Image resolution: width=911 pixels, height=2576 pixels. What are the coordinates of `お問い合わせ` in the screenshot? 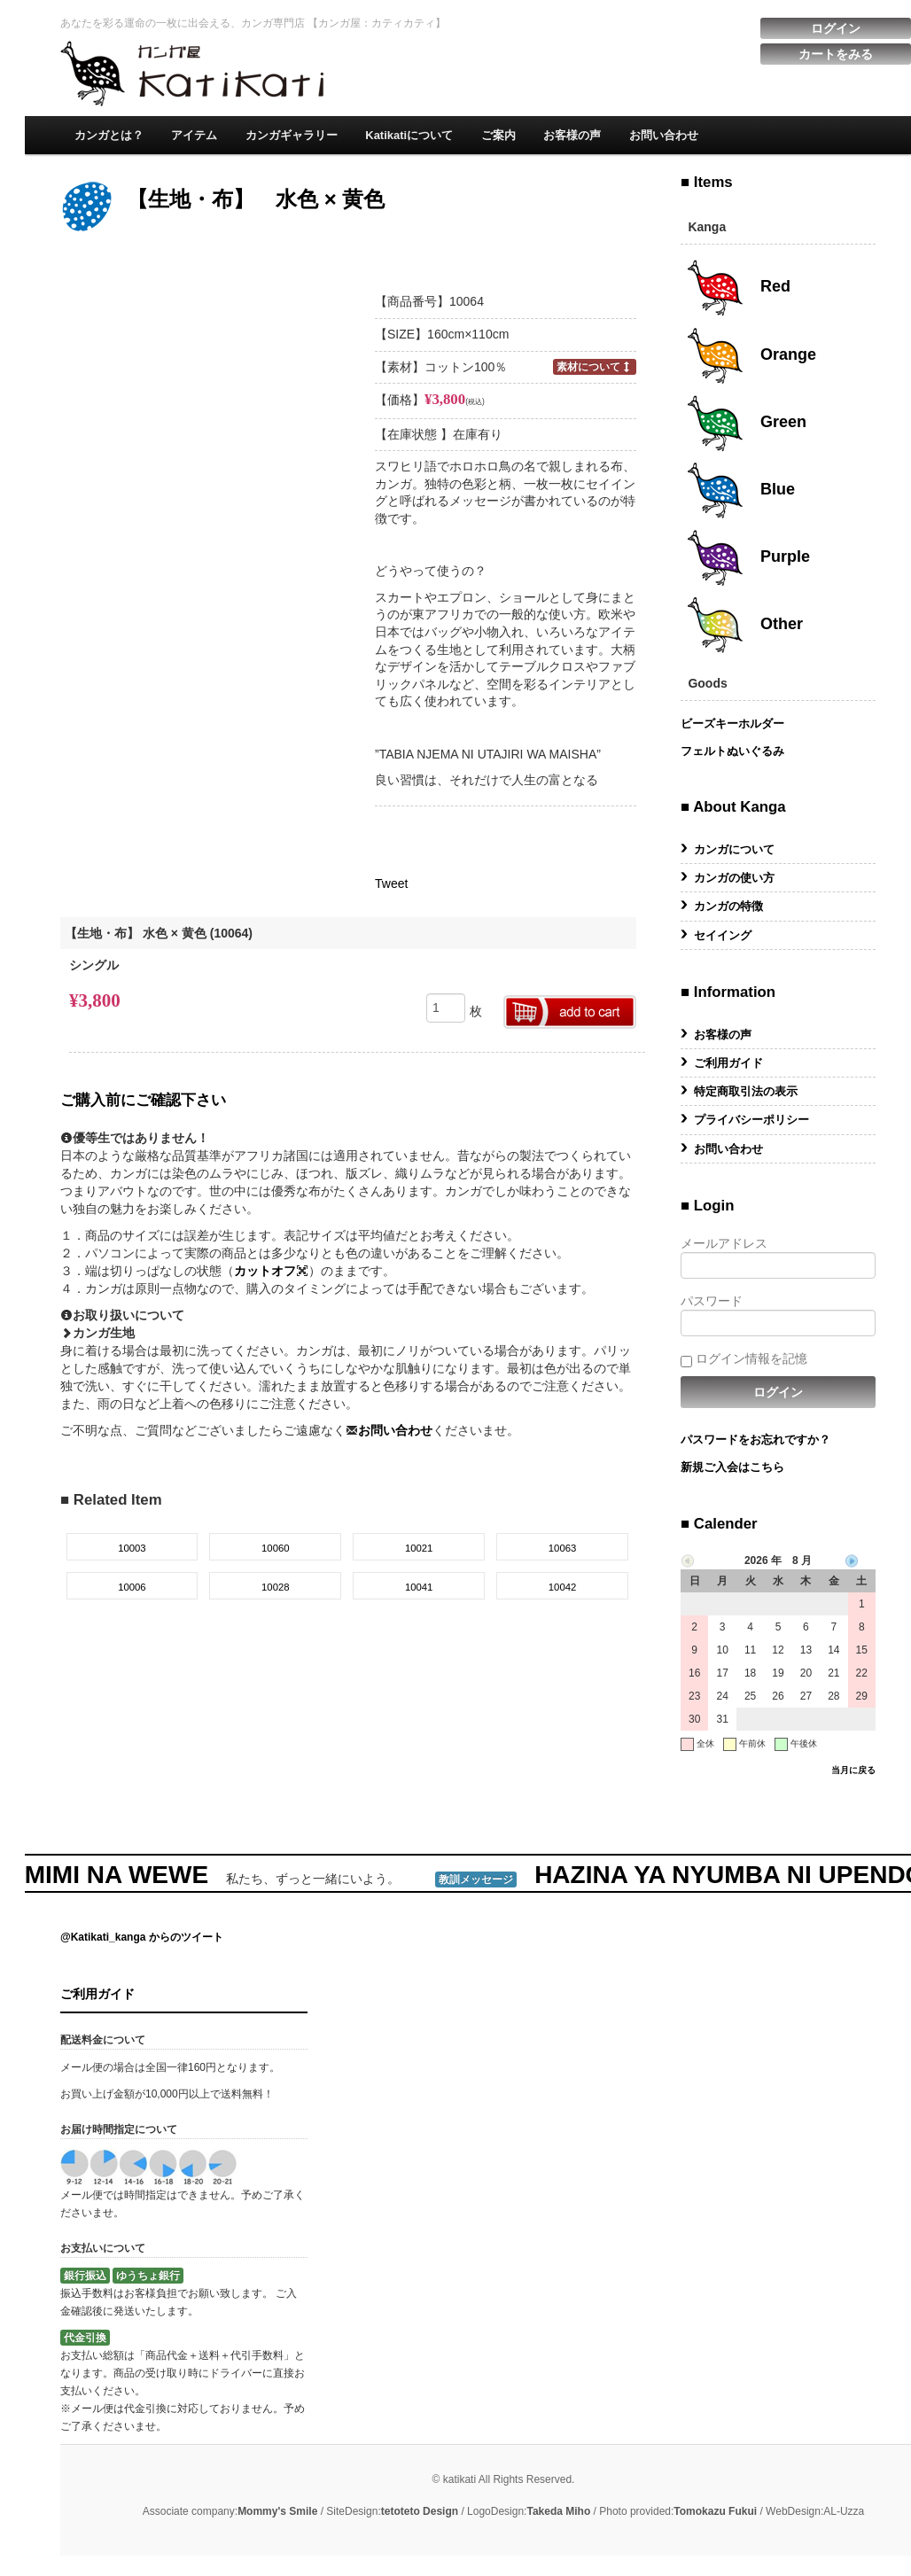 It's located at (663, 135).